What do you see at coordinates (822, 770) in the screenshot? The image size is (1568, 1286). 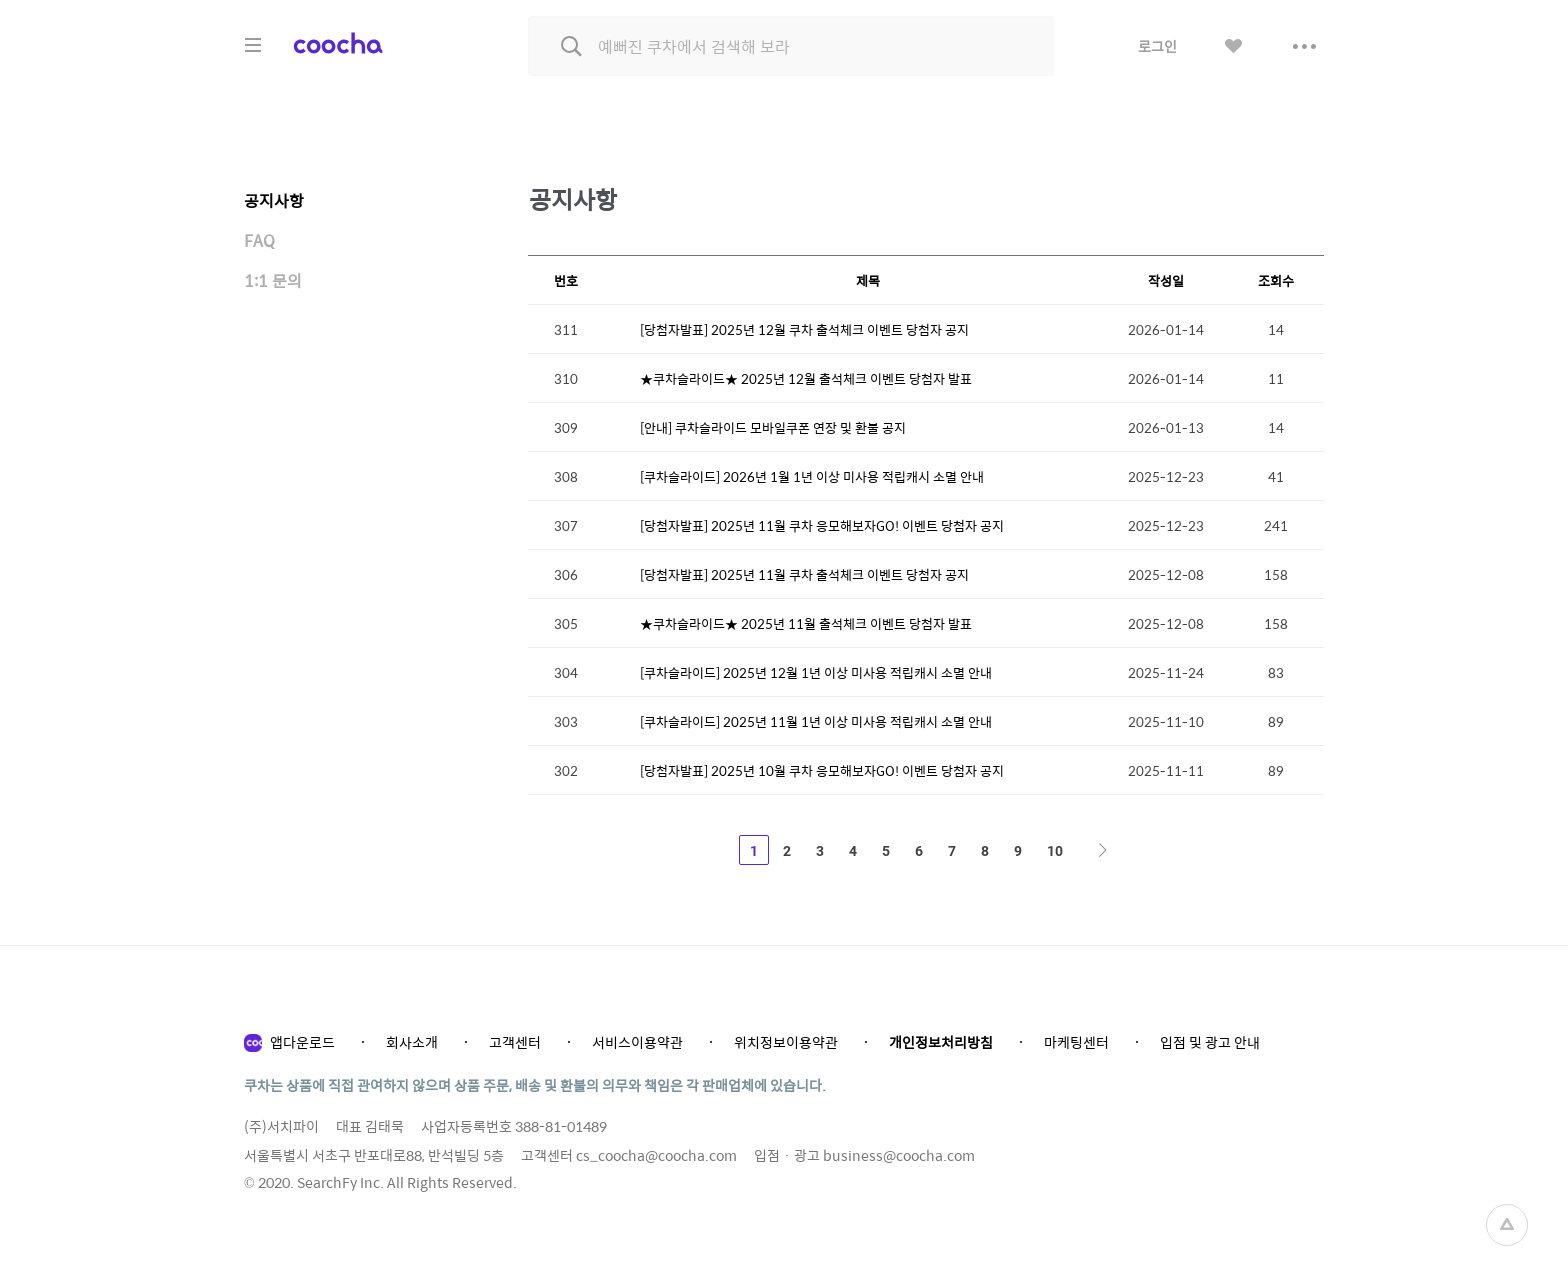 I see `[당첨자발표] 2025년 10월 쿠차 응모해보자GO! 이벤트 당첨자 공지` at bounding box center [822, 770].